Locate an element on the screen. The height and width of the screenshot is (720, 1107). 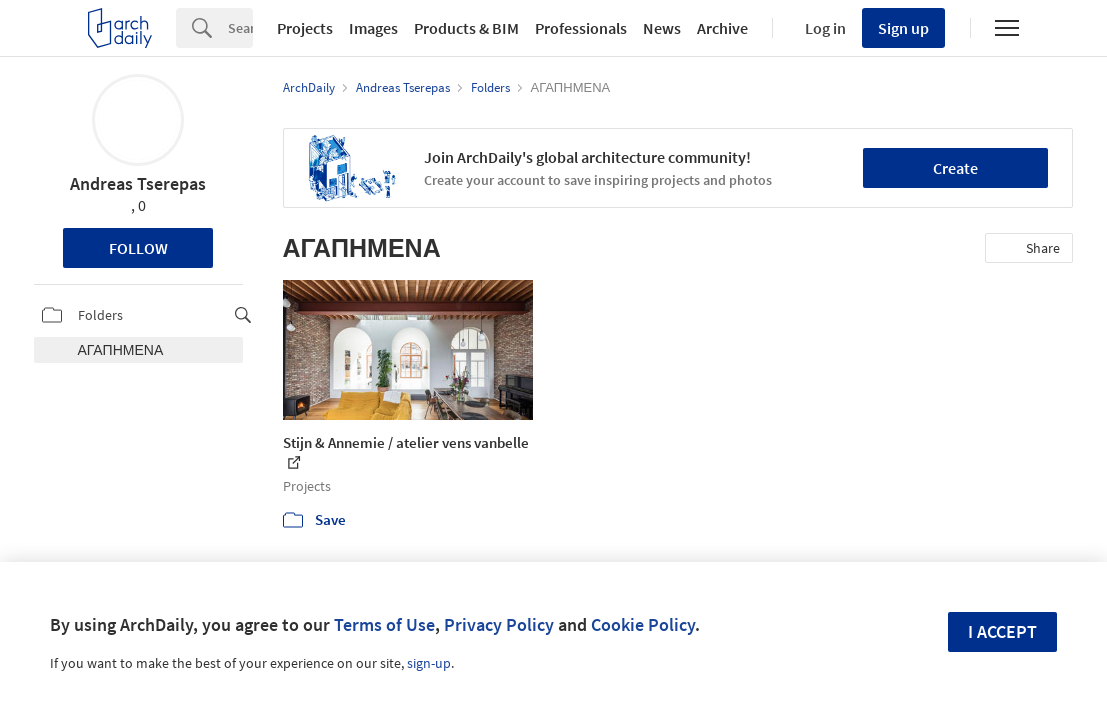
Archive is located at coordinates (722, 28).